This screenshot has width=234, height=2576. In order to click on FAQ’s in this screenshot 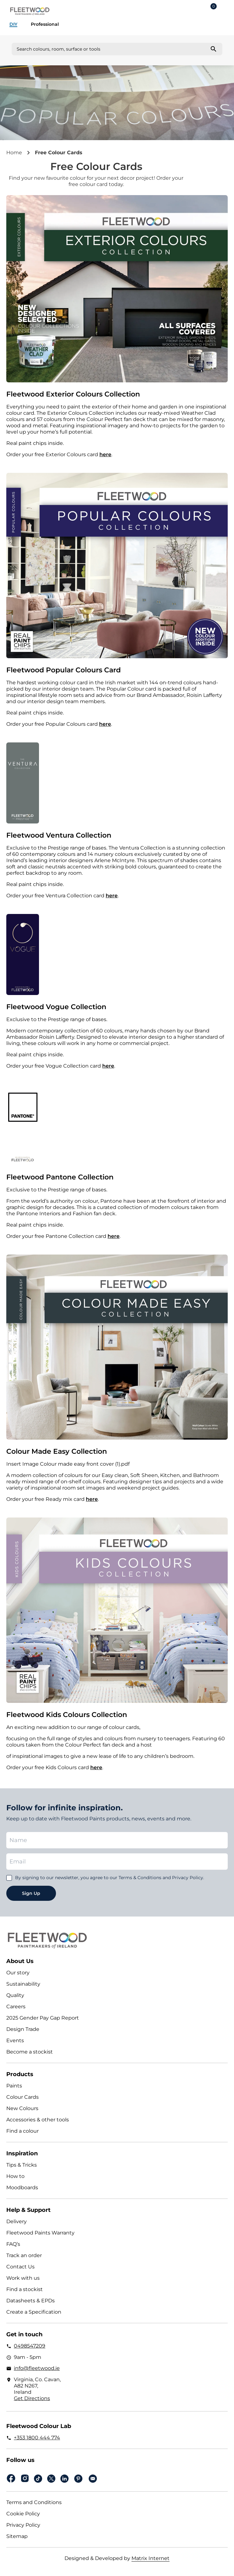, I will do `click(13, 2244)`.